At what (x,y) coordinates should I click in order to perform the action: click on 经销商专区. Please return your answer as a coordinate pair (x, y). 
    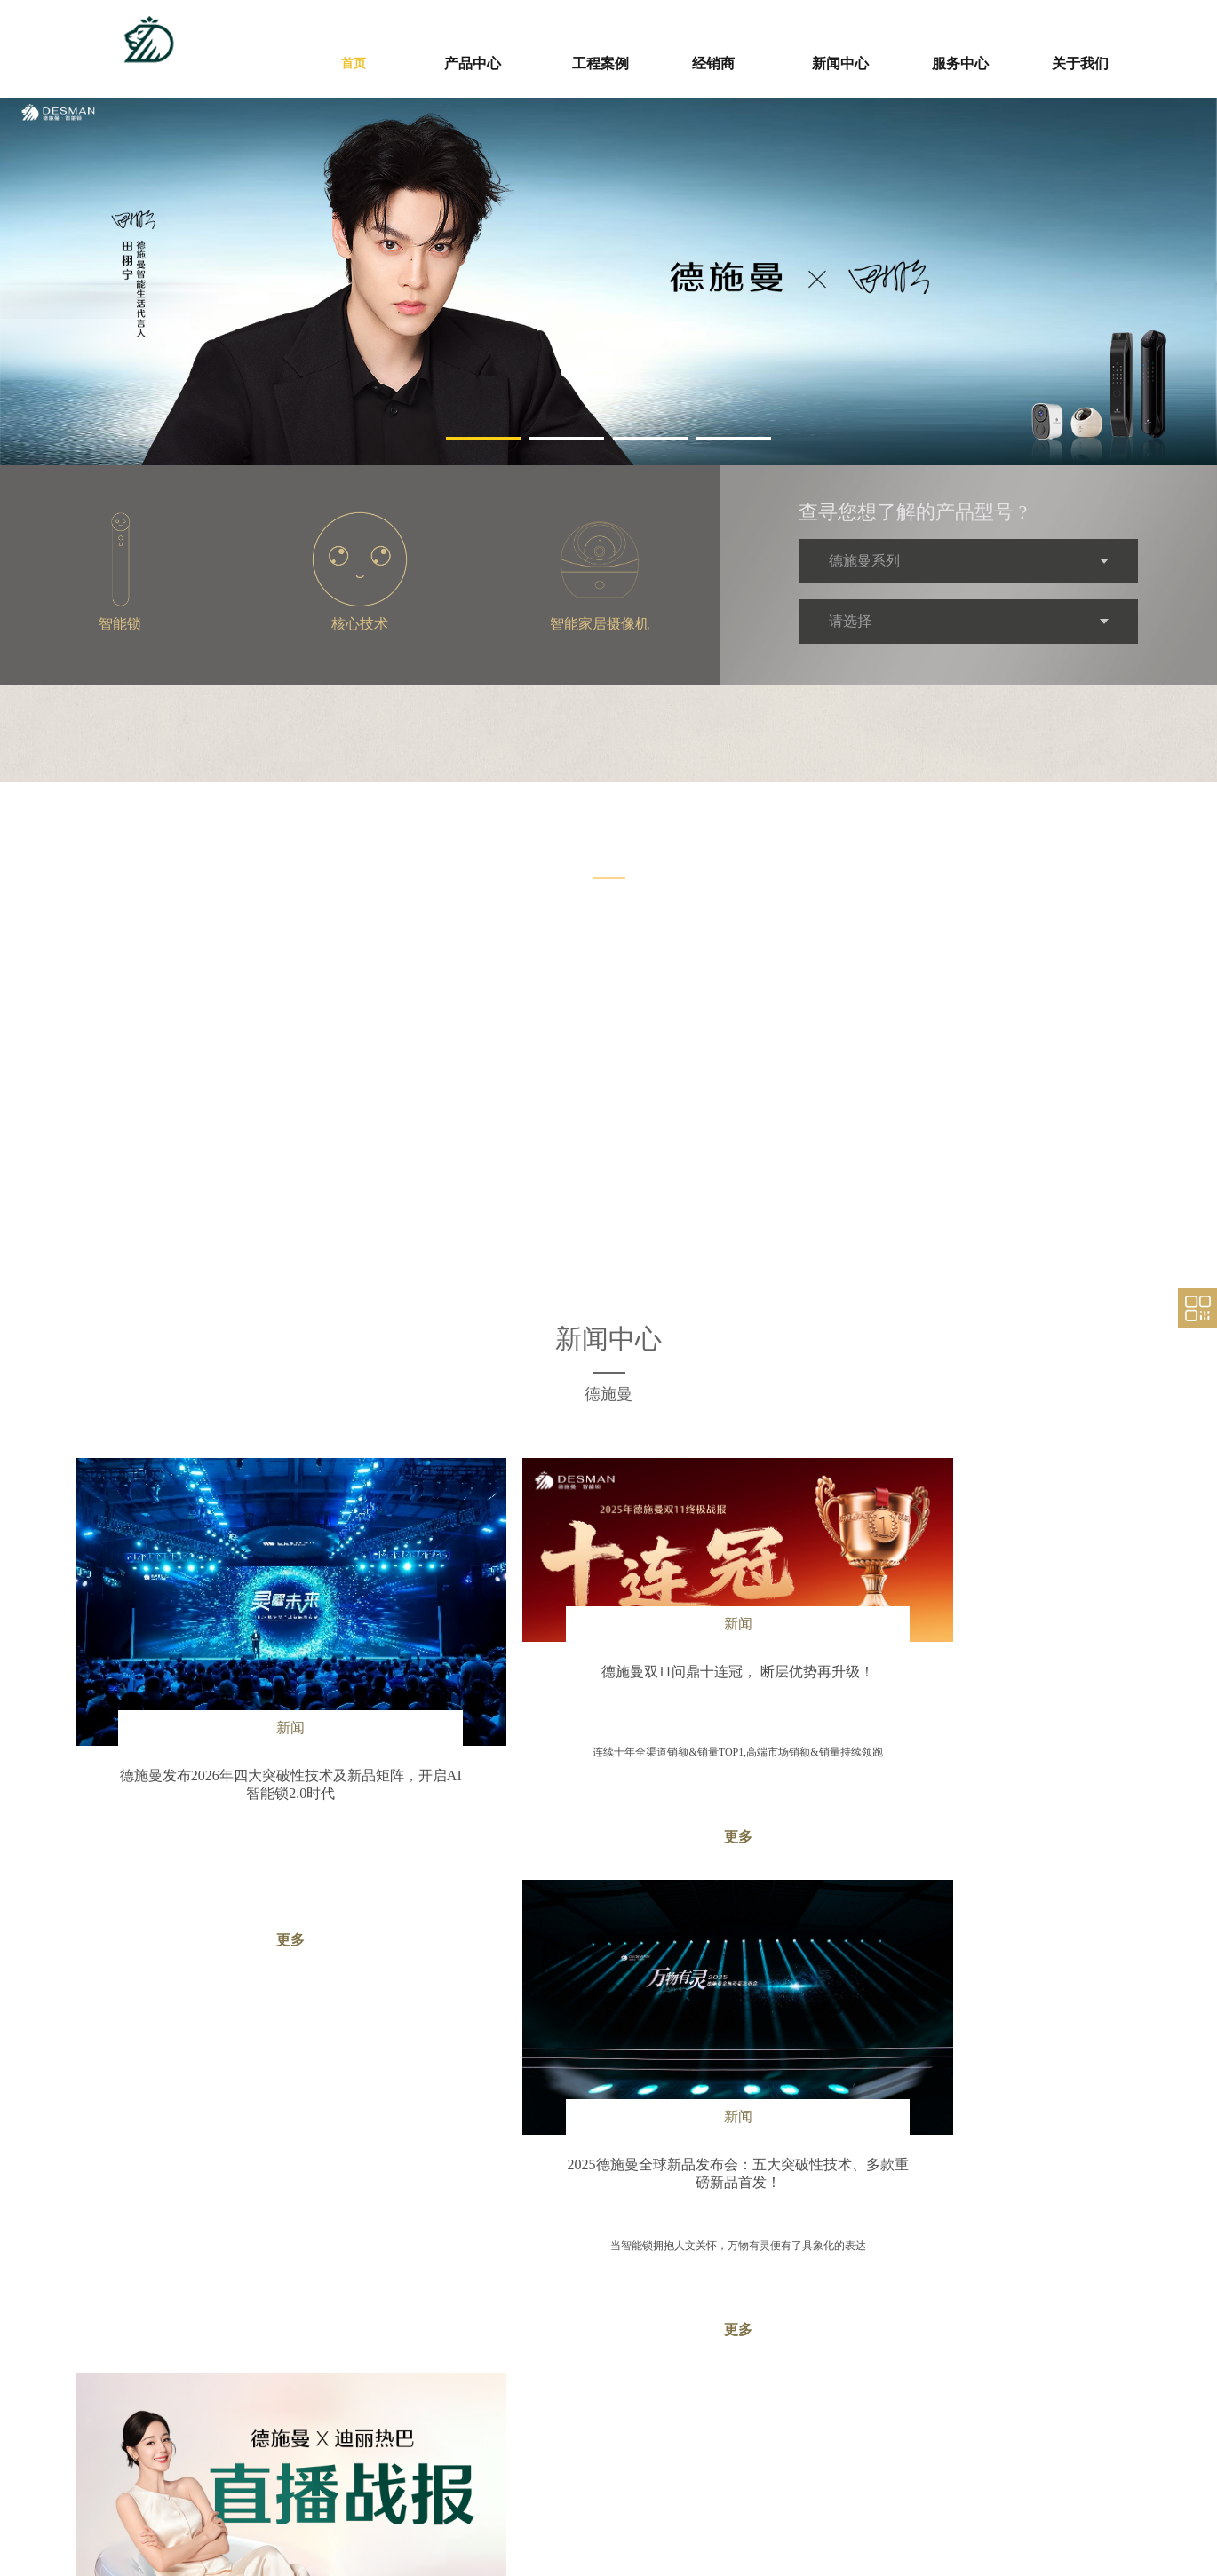
    Looking at the image, I should click on (544, 2401).